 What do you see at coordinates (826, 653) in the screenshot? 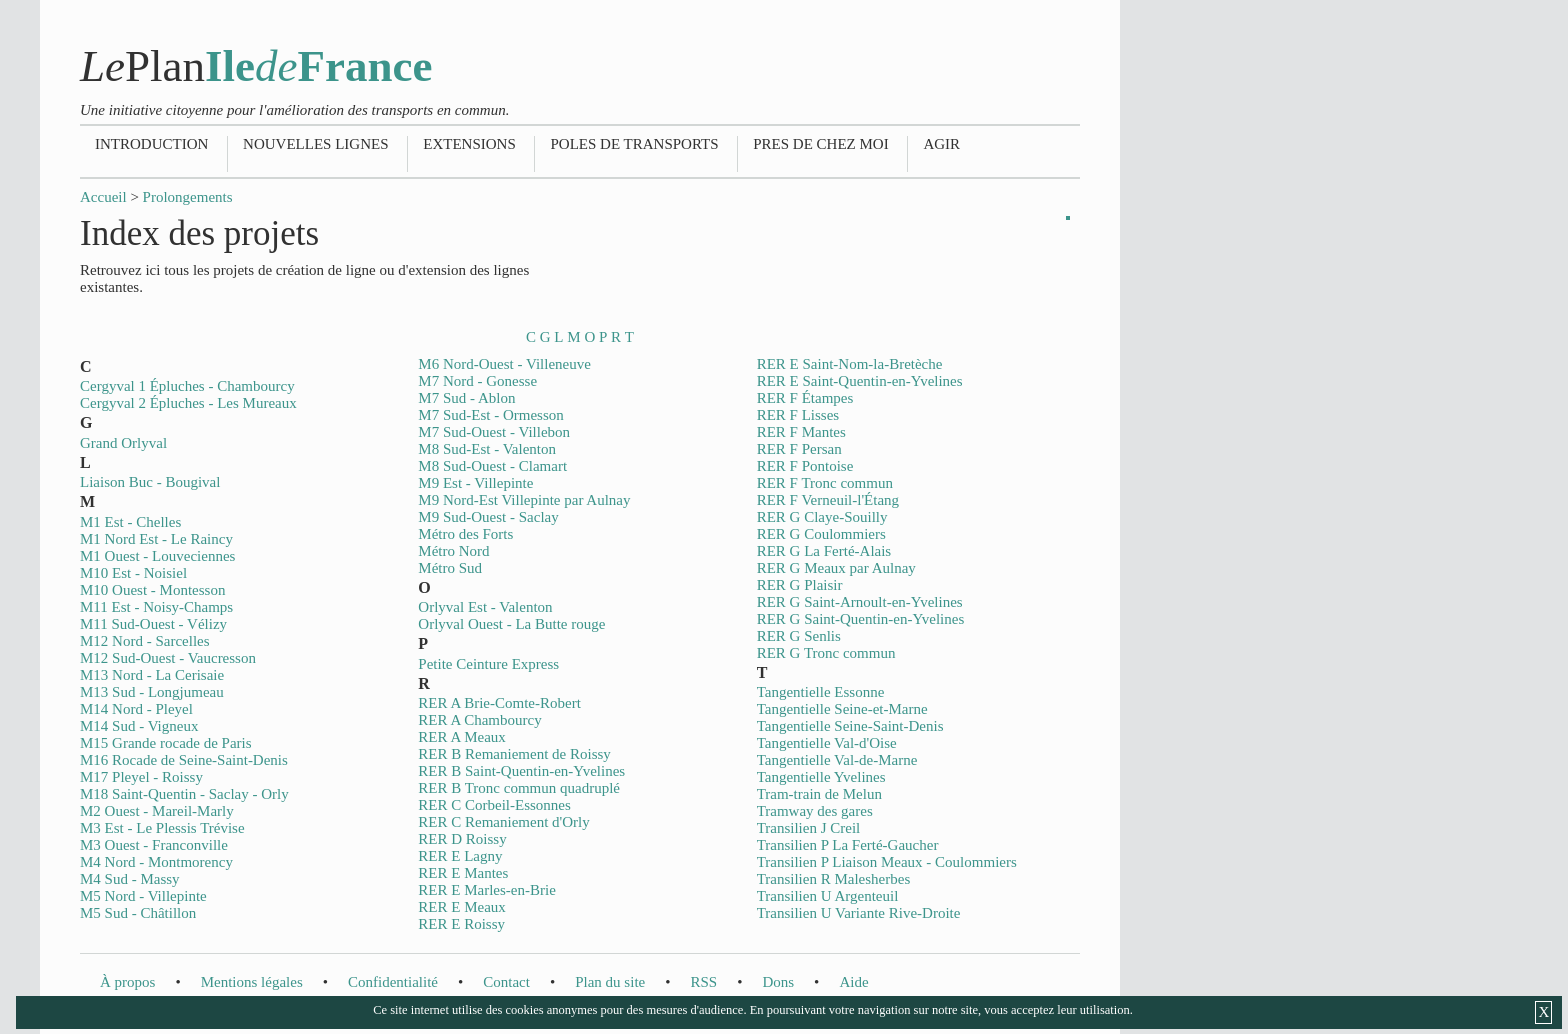
I see `RER G Tronc commun` at bounding box center [826, 653].